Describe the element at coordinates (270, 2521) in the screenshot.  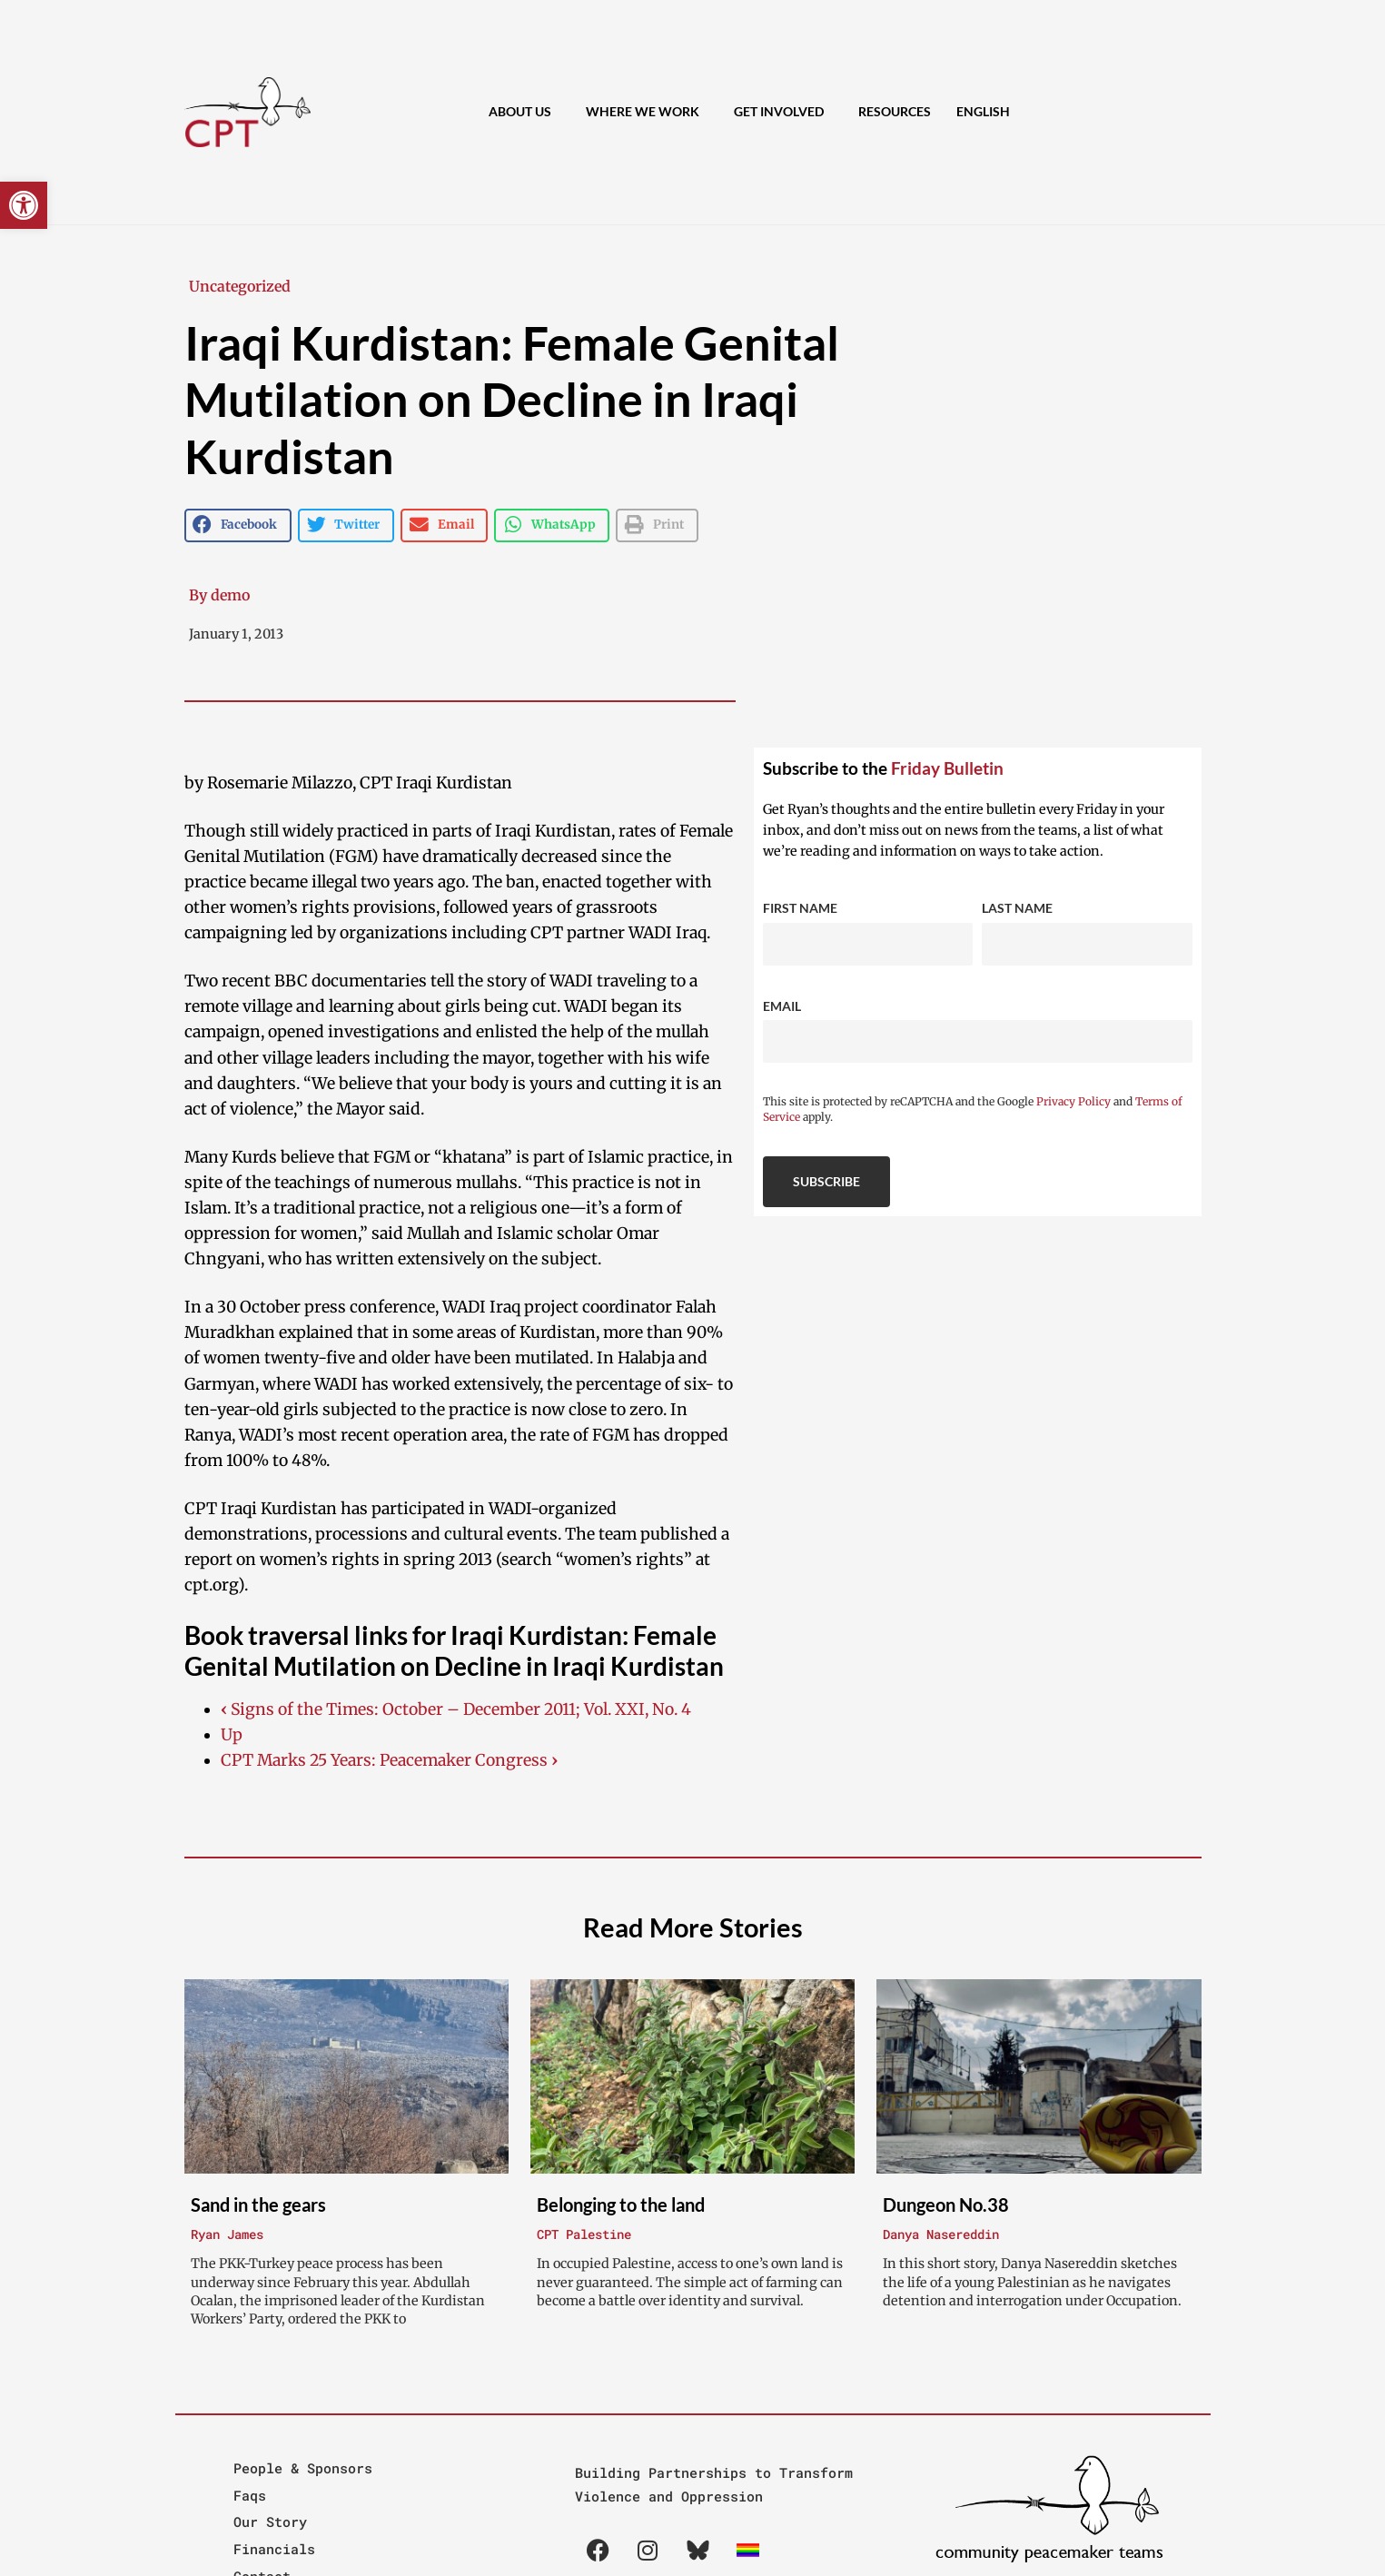
I see `Our Story` at that location.